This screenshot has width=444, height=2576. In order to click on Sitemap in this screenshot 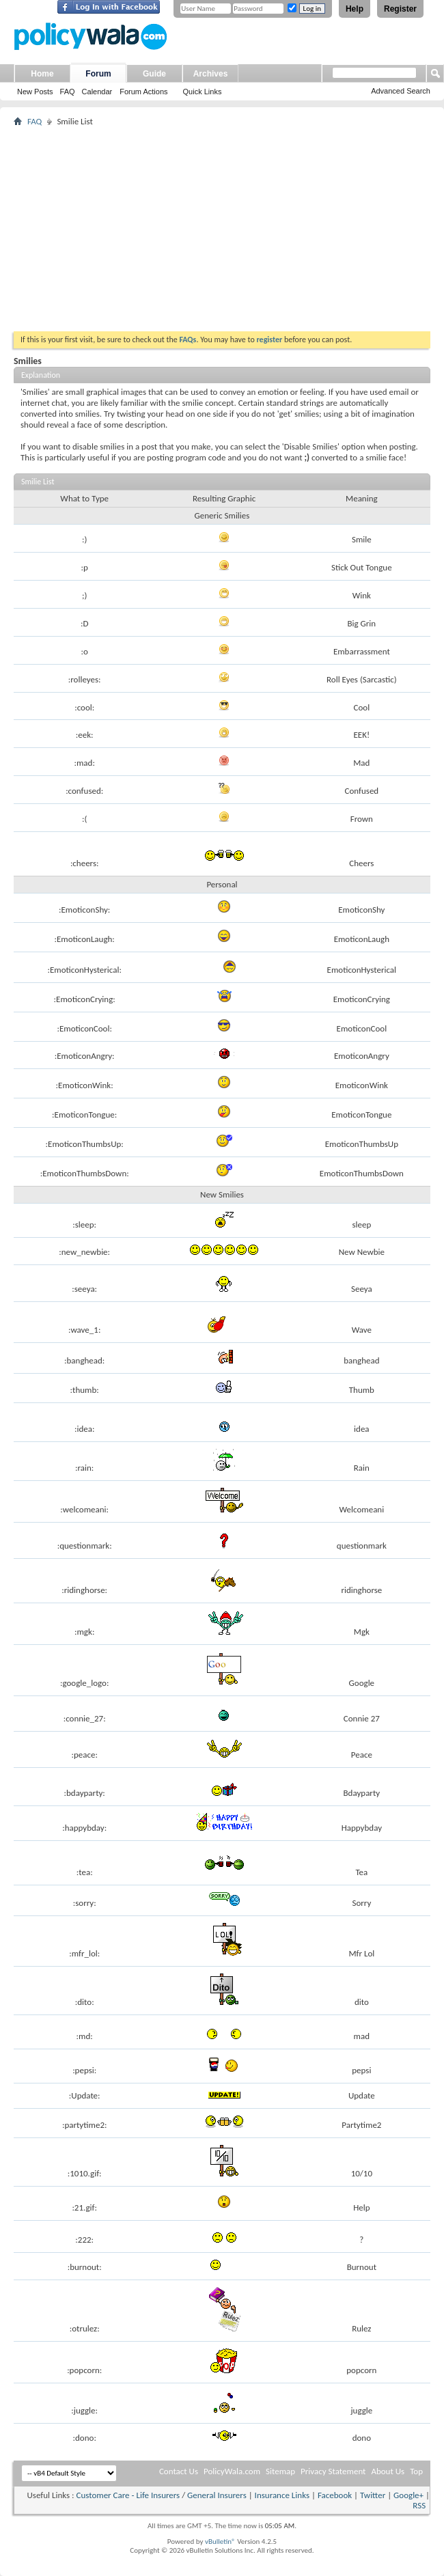, I will do `click(280, 2471)`.